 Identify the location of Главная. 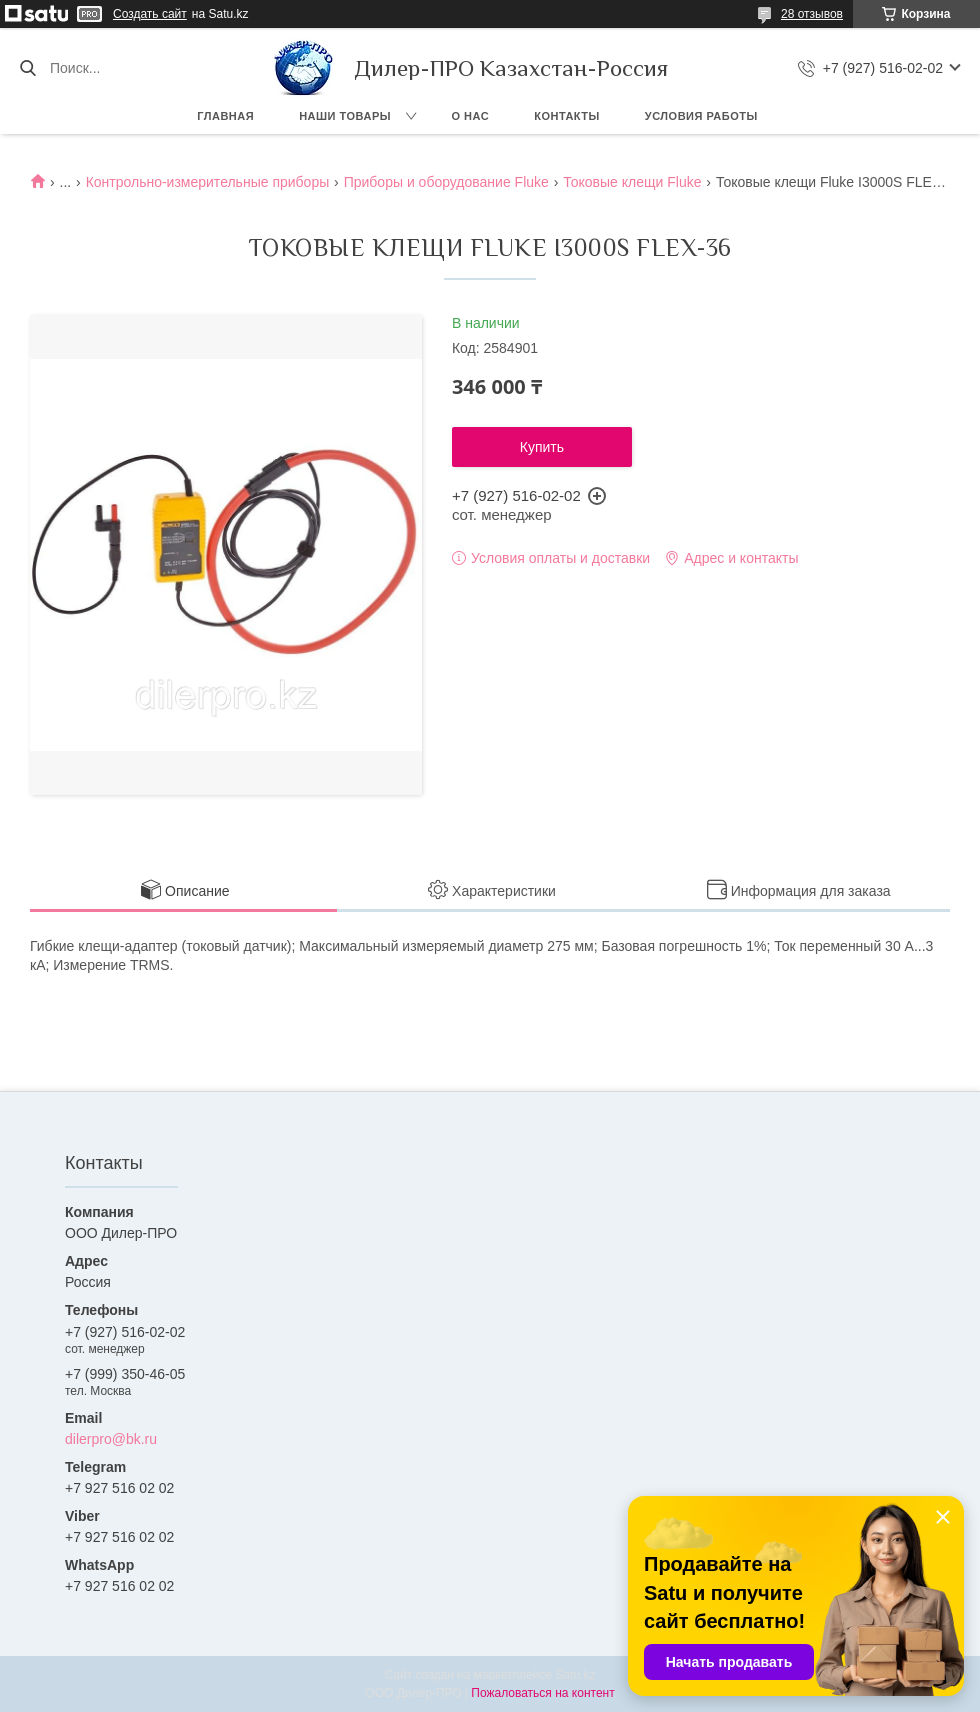
(225, 116).